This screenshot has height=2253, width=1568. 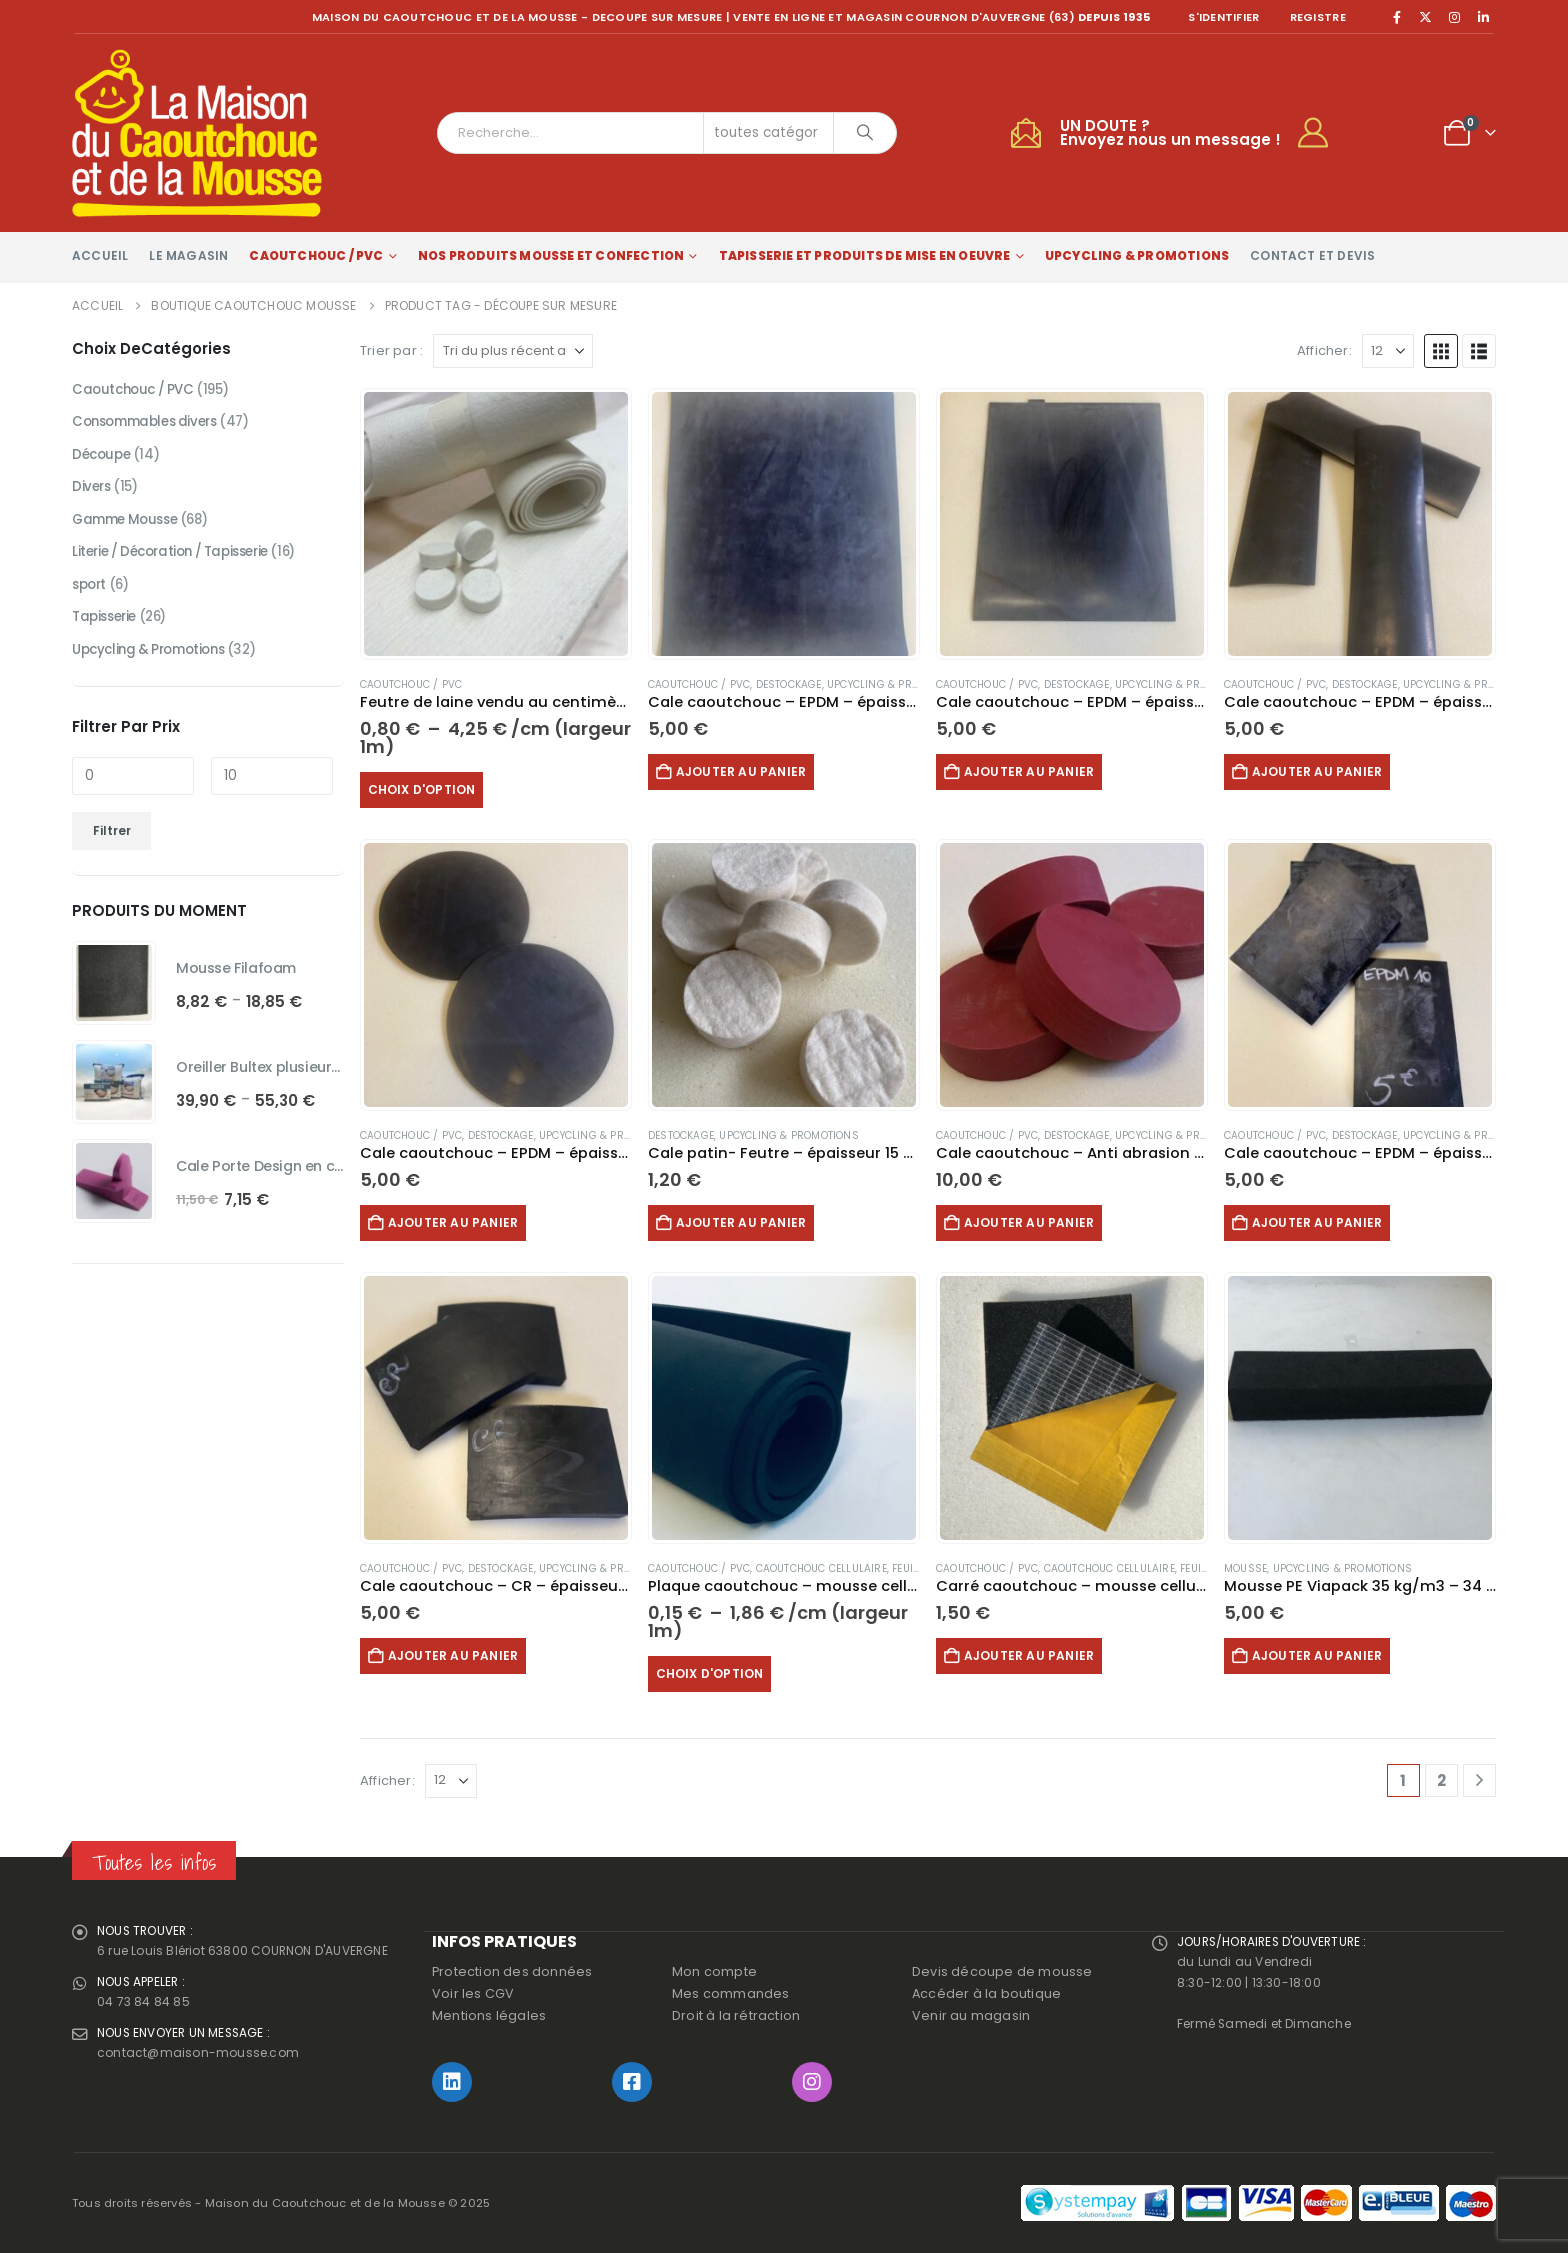 I want to click on Literie / Décoration / Tapisserie, so click(x=179, y=561).